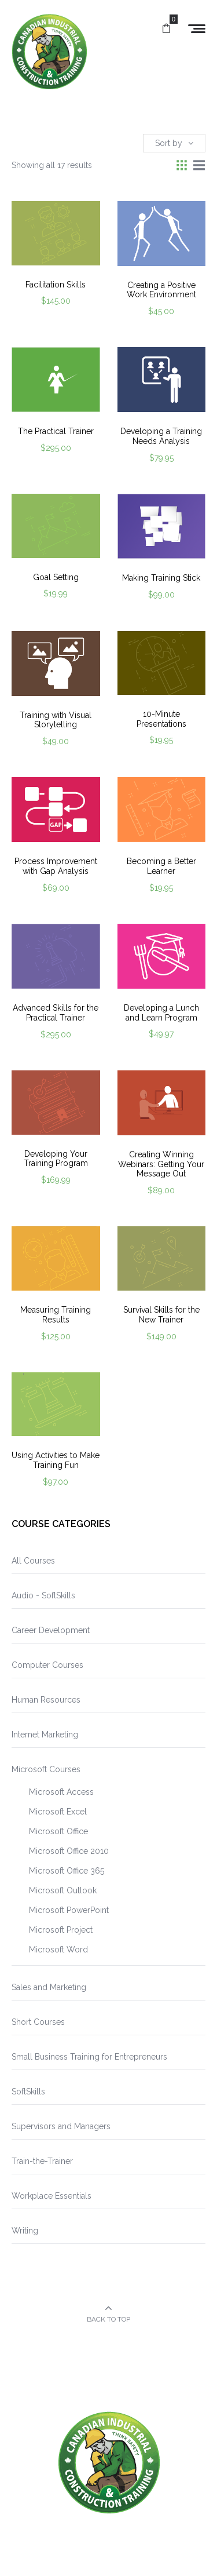  Describe the element at coordinates (55, 284) in the screenshot. I see `Facilitation Skills` at that location.